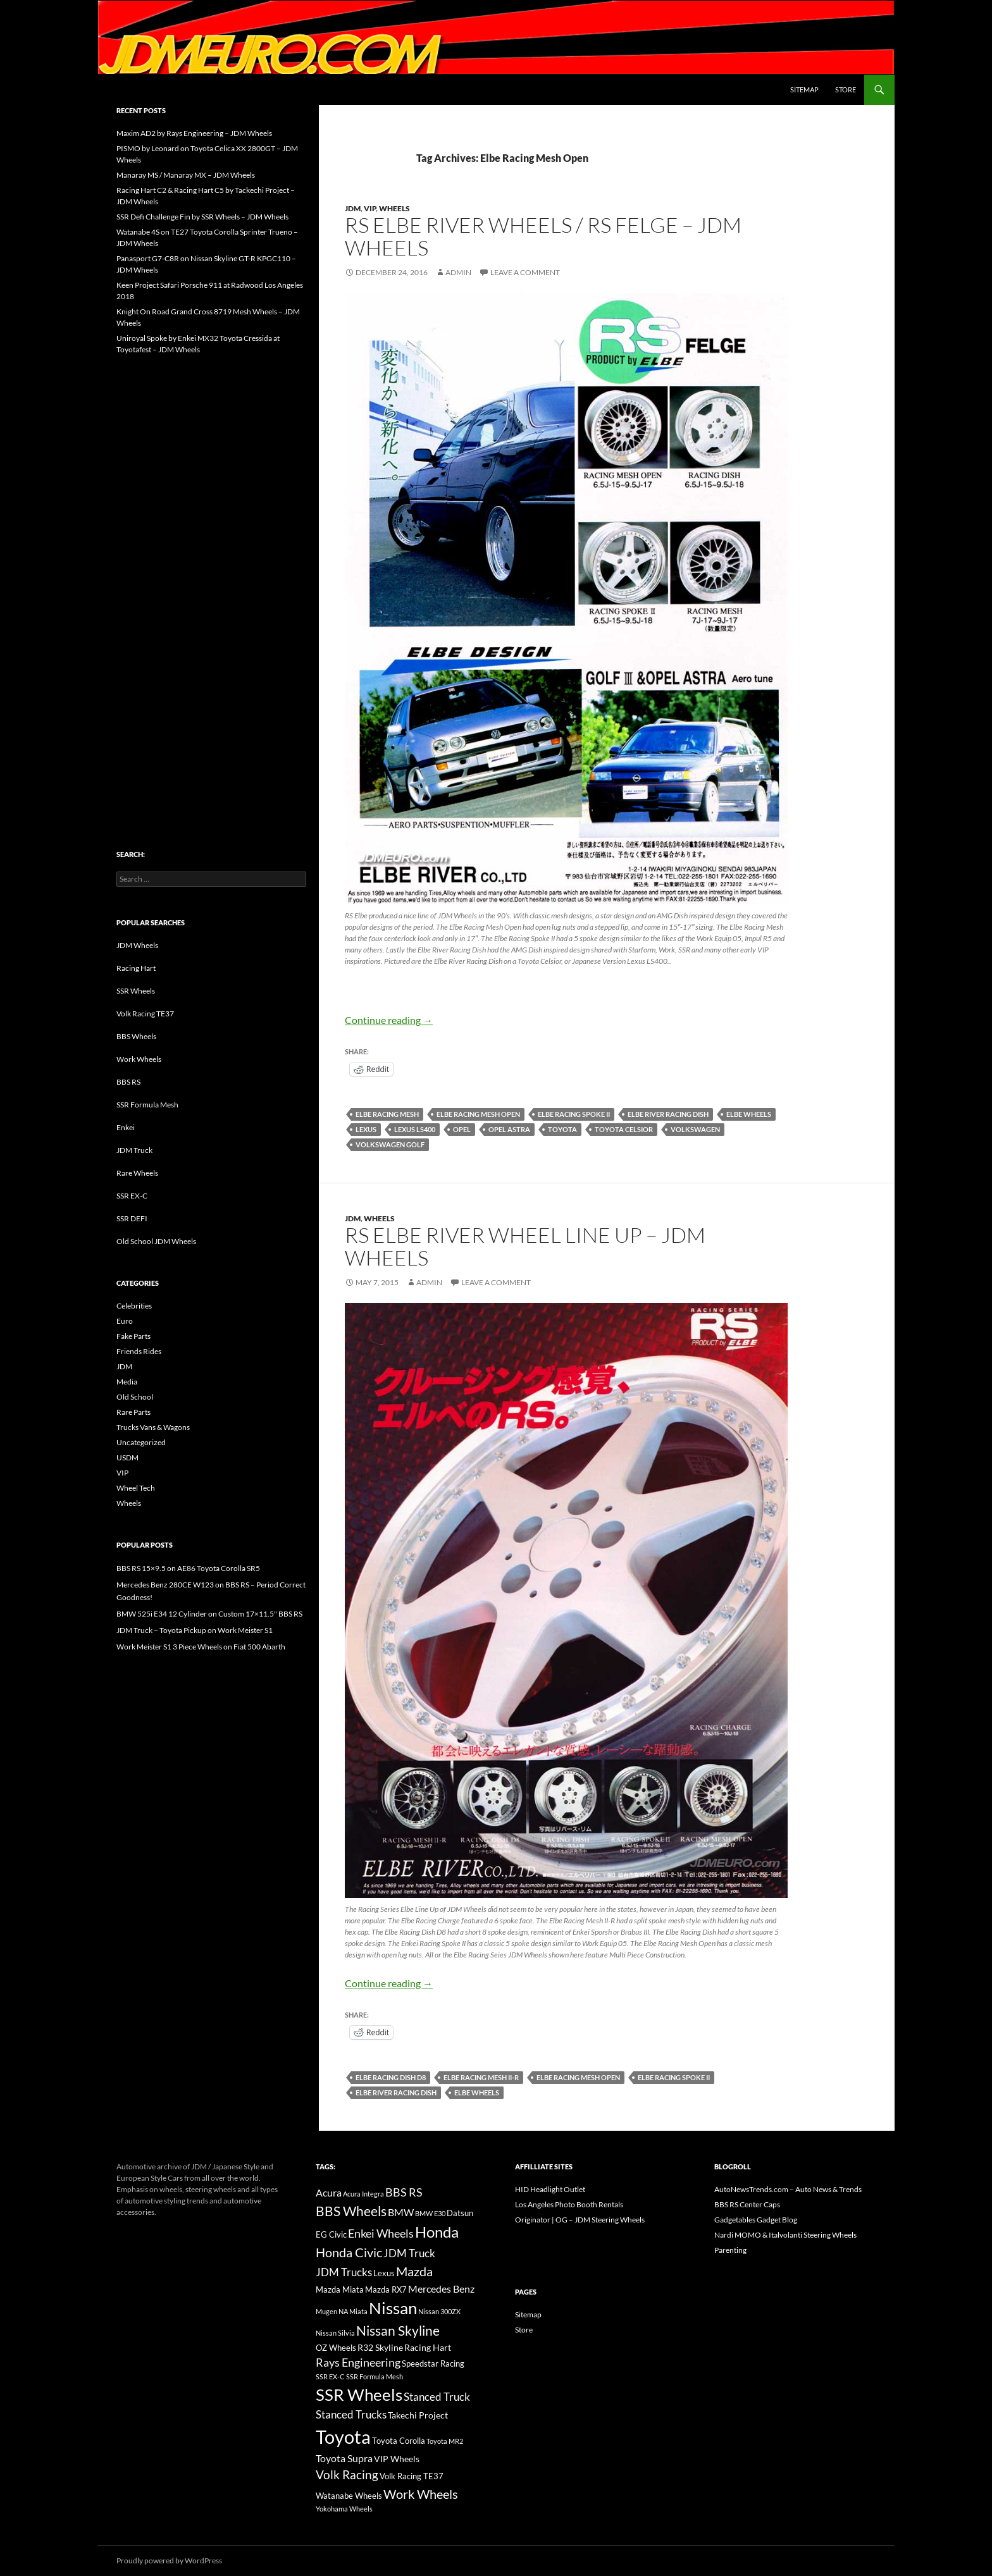  I want to click on Toyota Corolla [Toyota Corolla (15 items)], so click(398, 2441).